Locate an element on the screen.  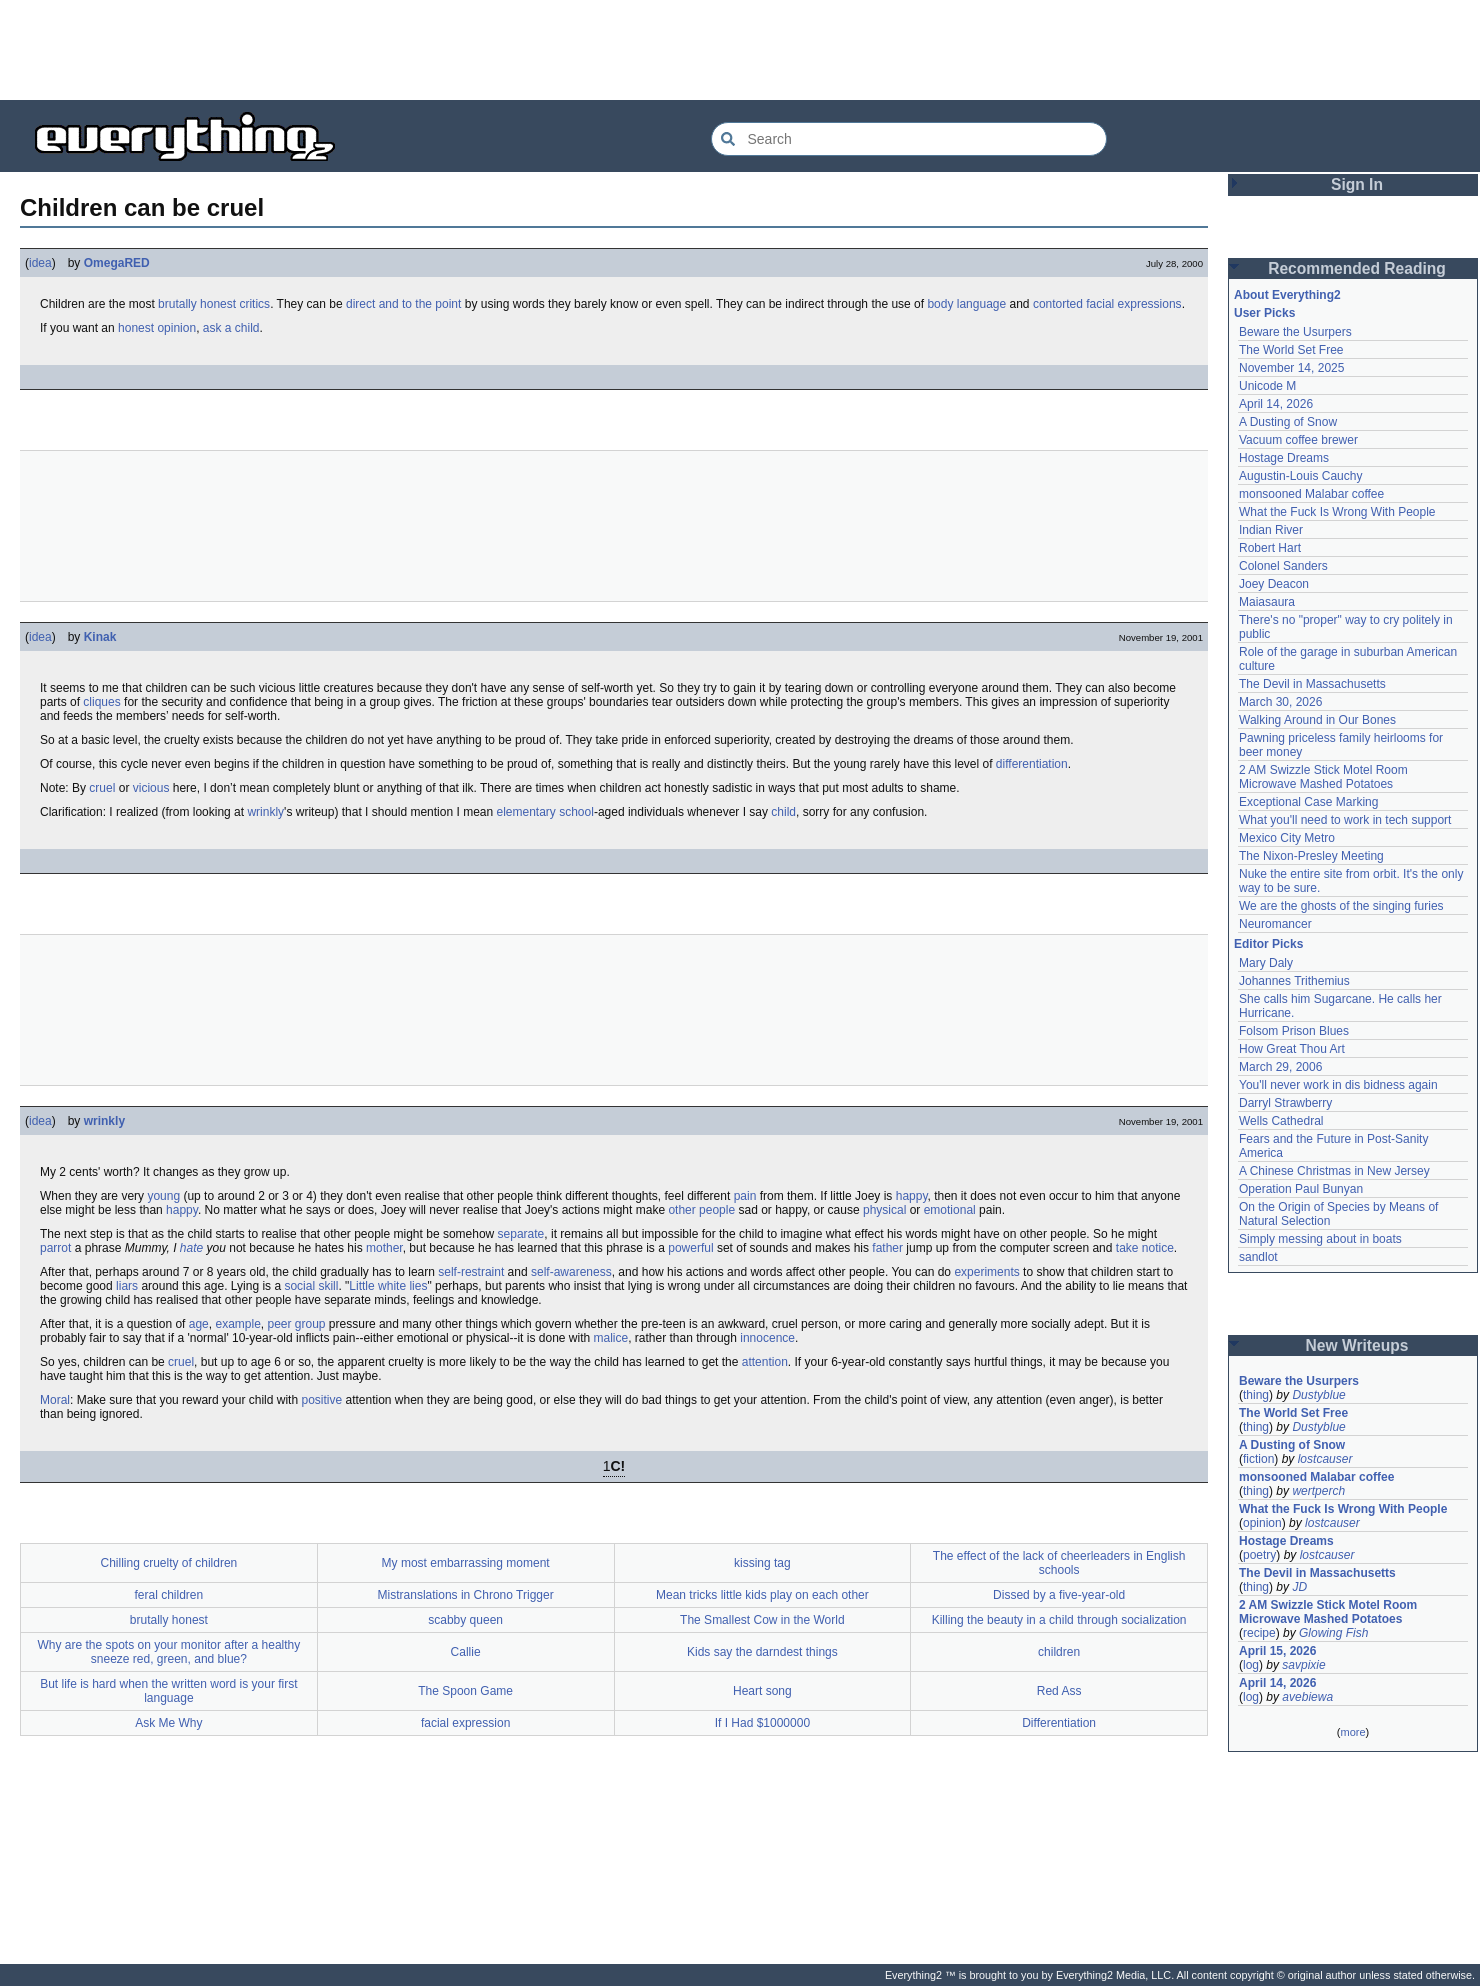
About Everything2 is located at coordinates (1287, 295).